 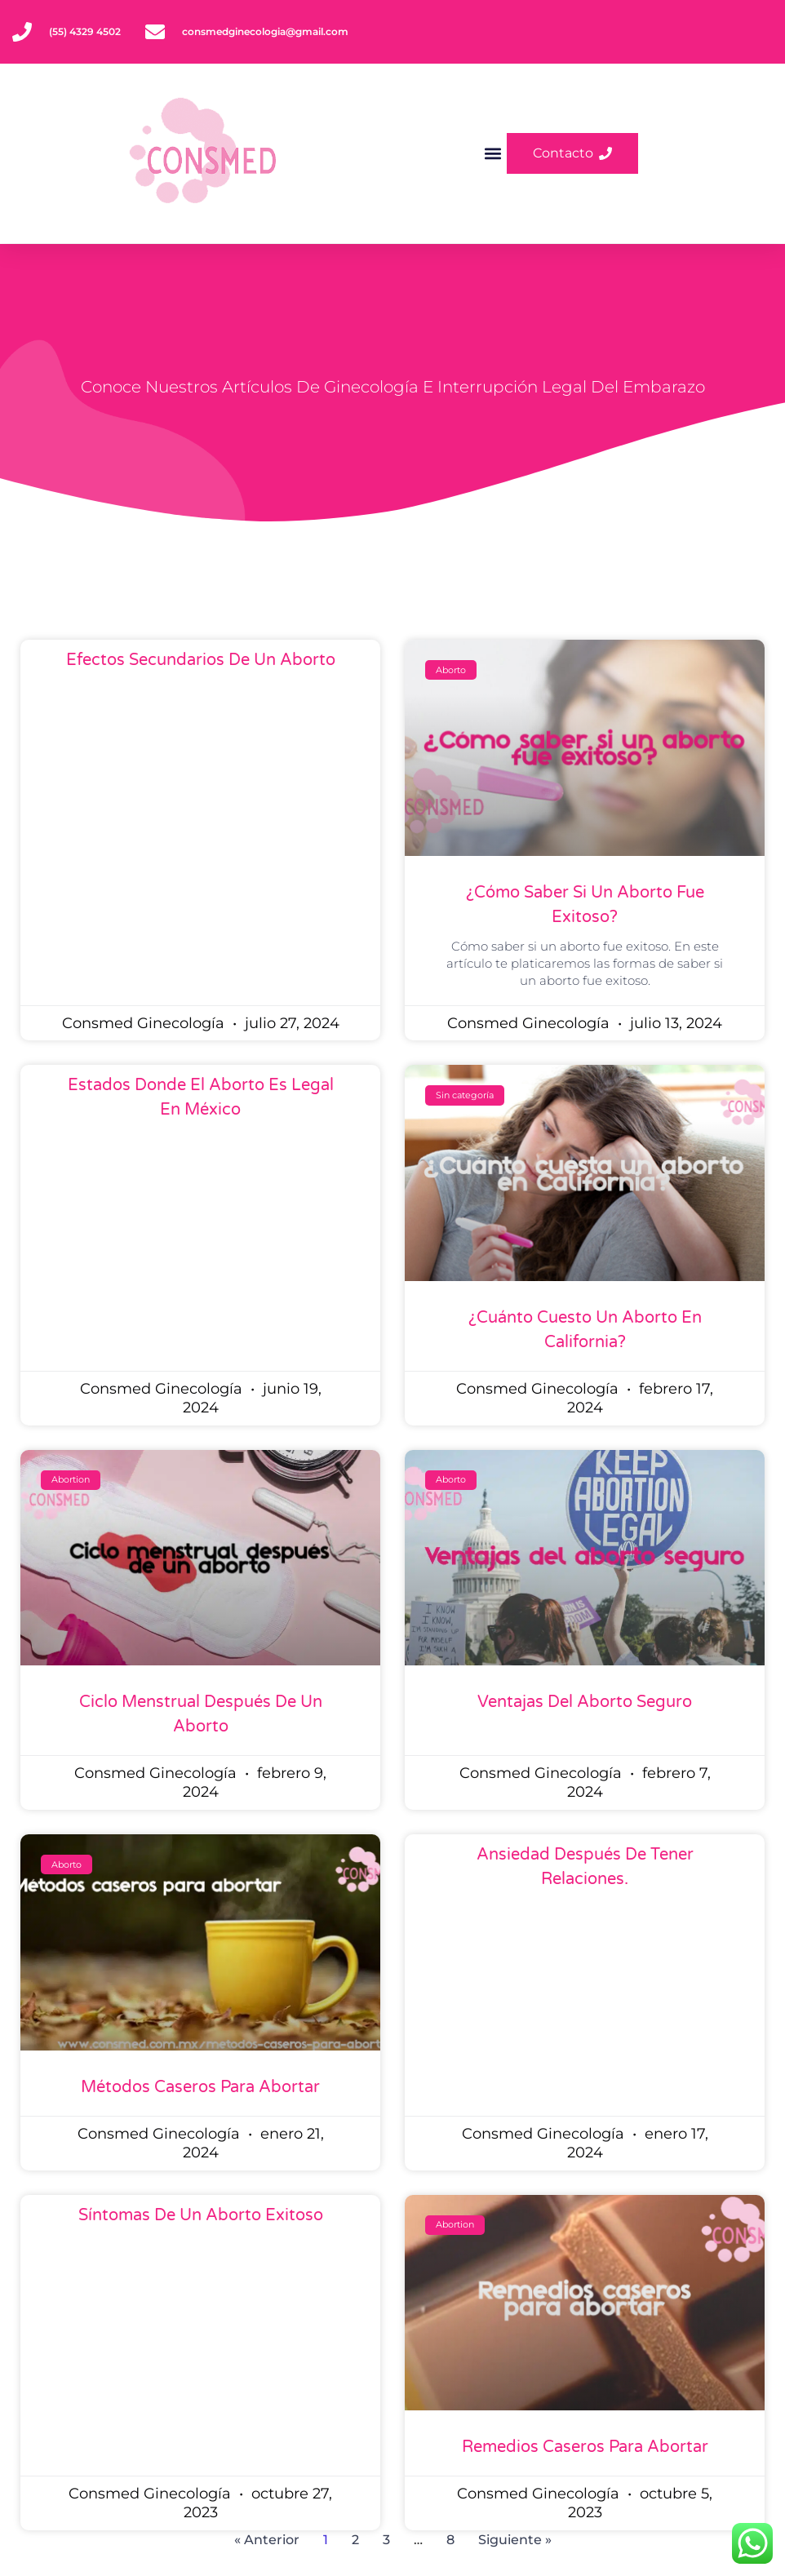 What do you see at coordinates (515, 2539) in the screenshot?
I see `Siguiente »` at bounding box center [515, 2539].